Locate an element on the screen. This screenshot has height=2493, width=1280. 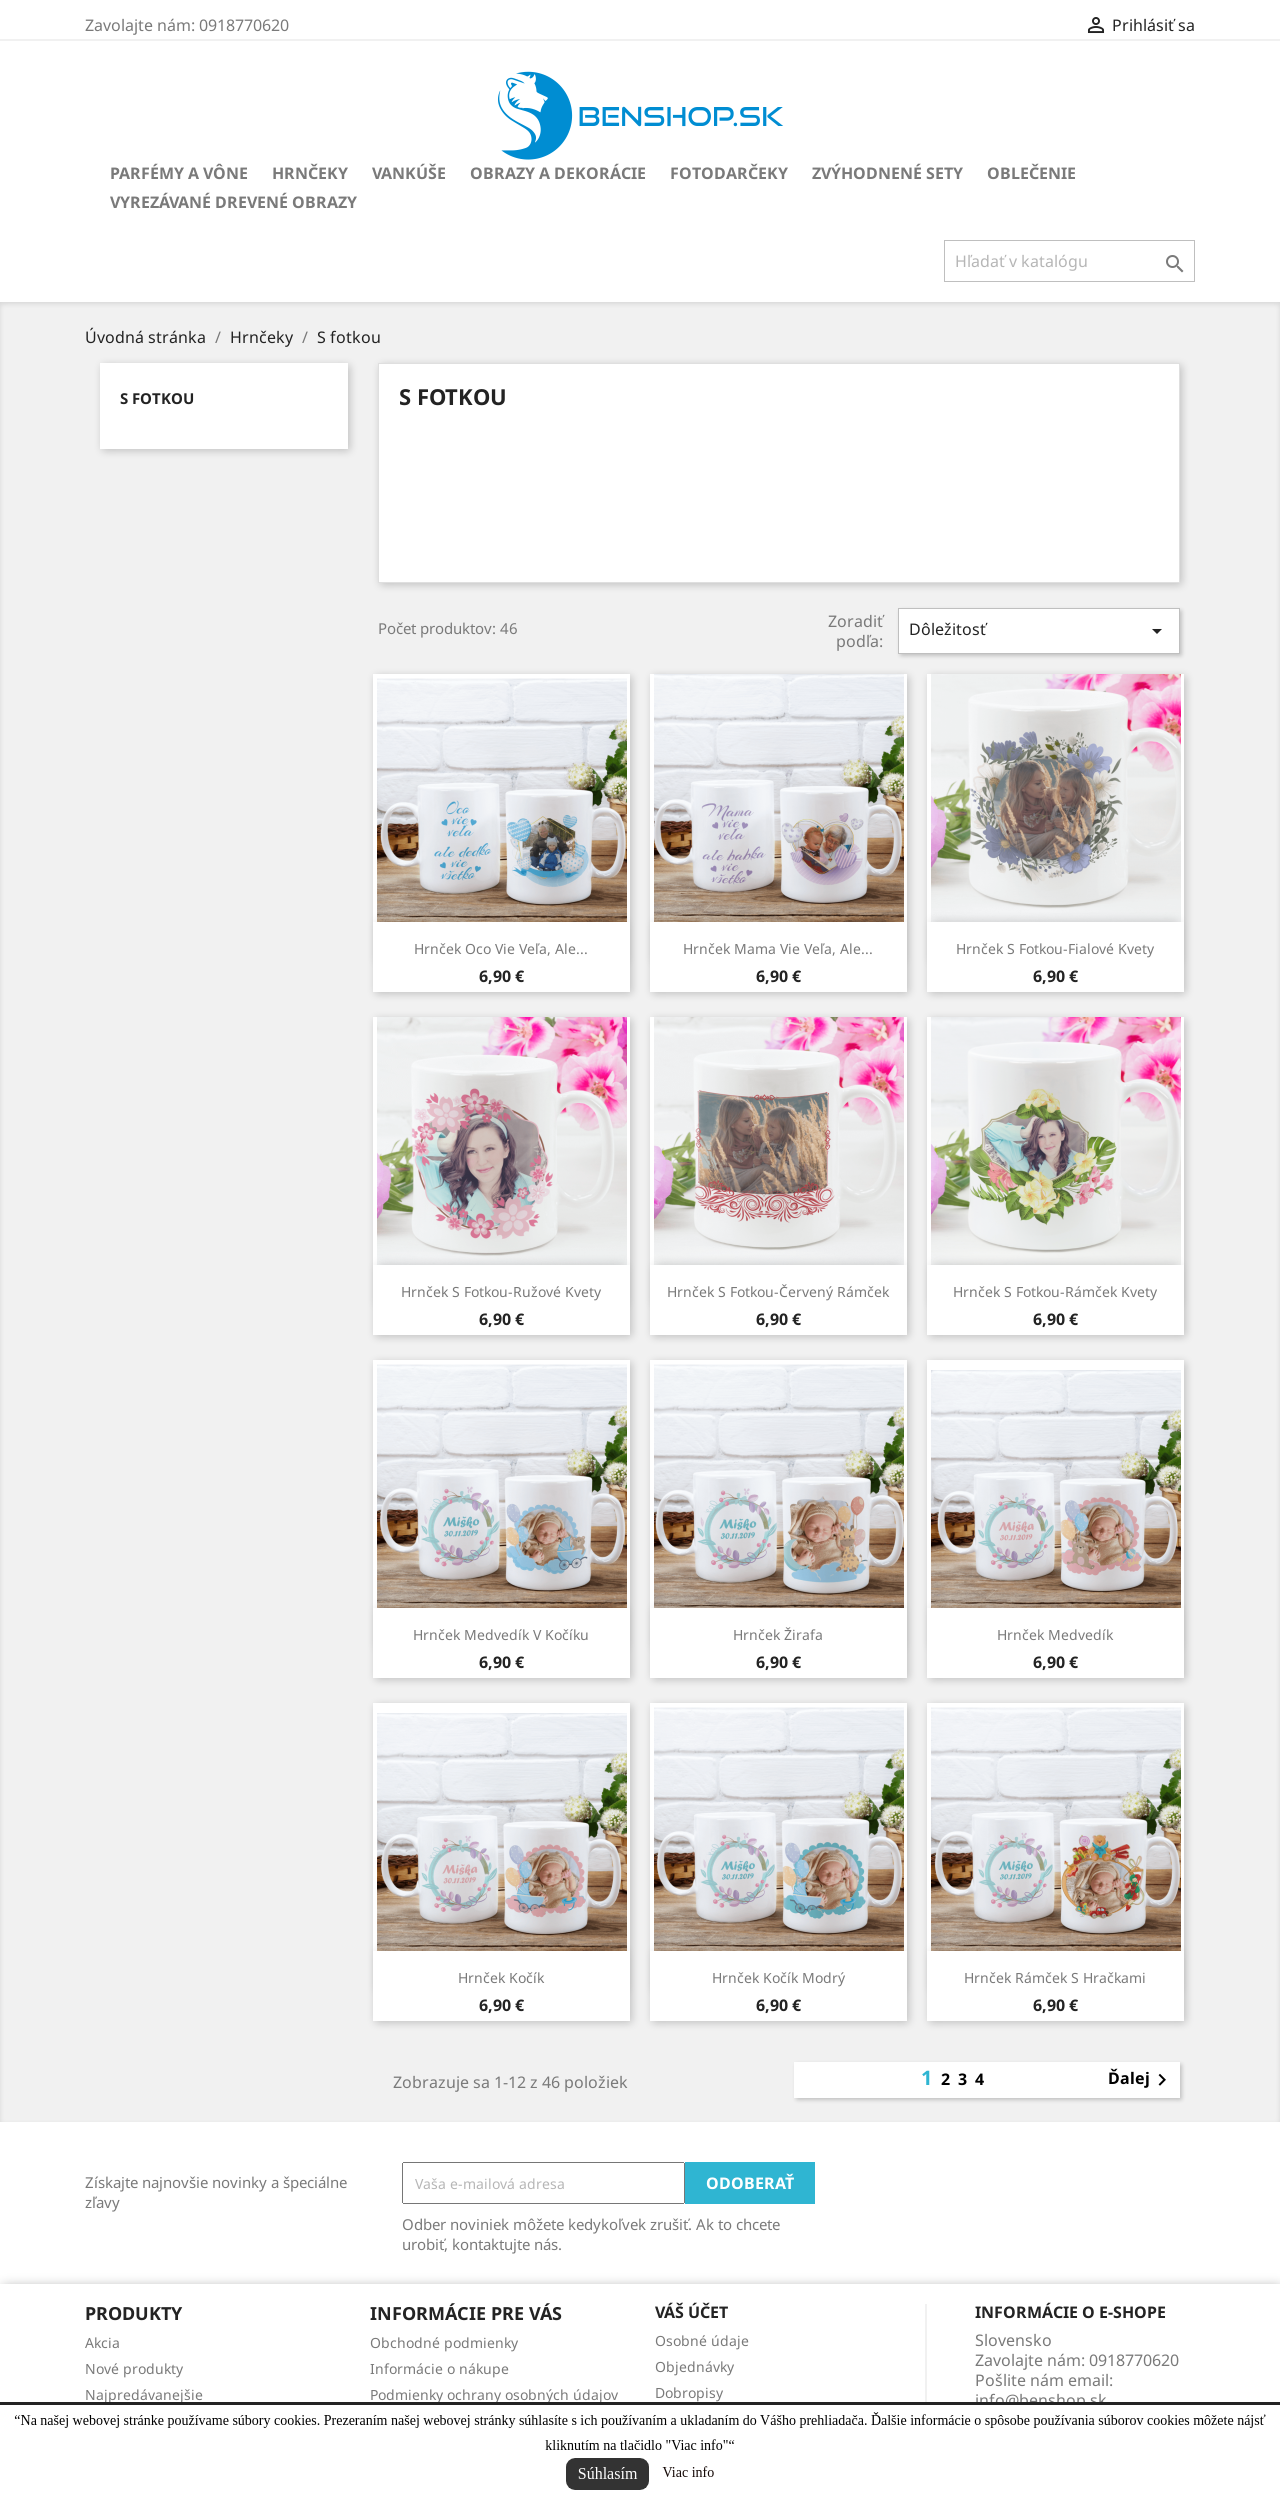
Zvýhodnené sety is located at coordinates (887, 173).